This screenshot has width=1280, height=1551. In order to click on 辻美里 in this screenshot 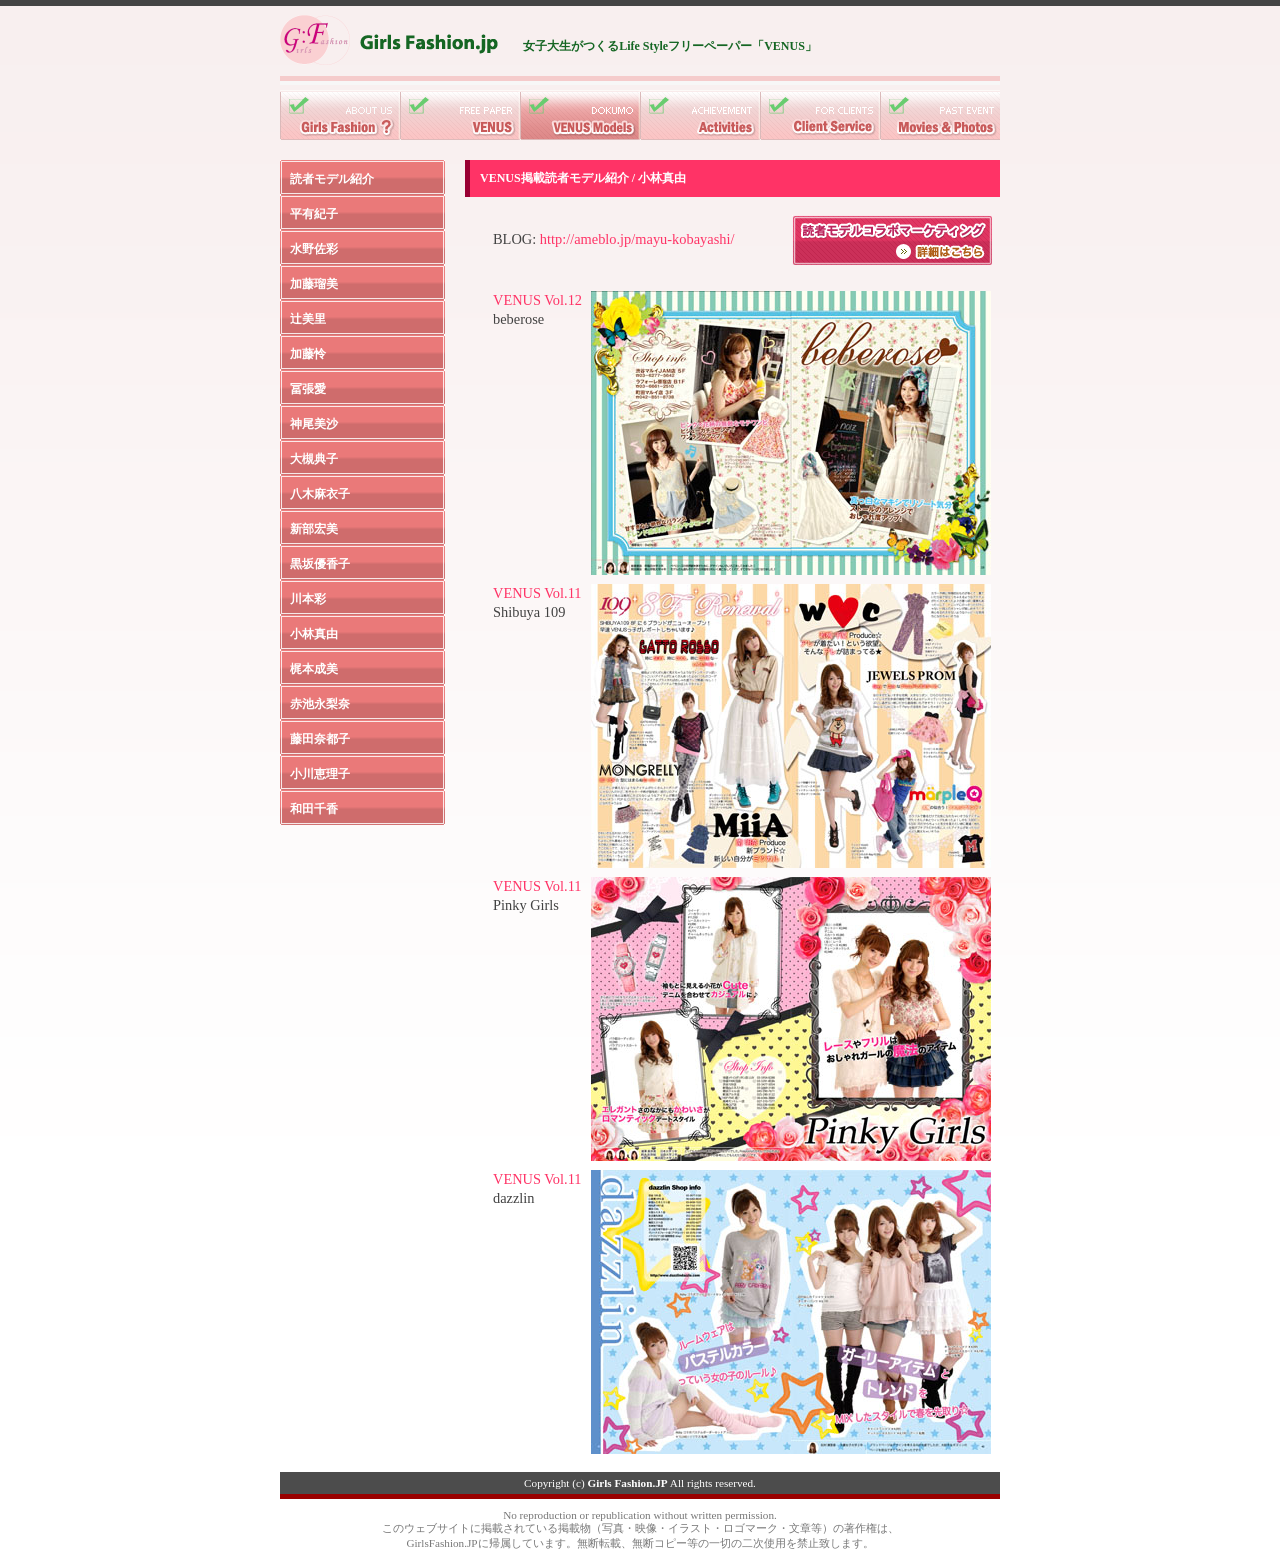, I will do `click(308, 319)`.